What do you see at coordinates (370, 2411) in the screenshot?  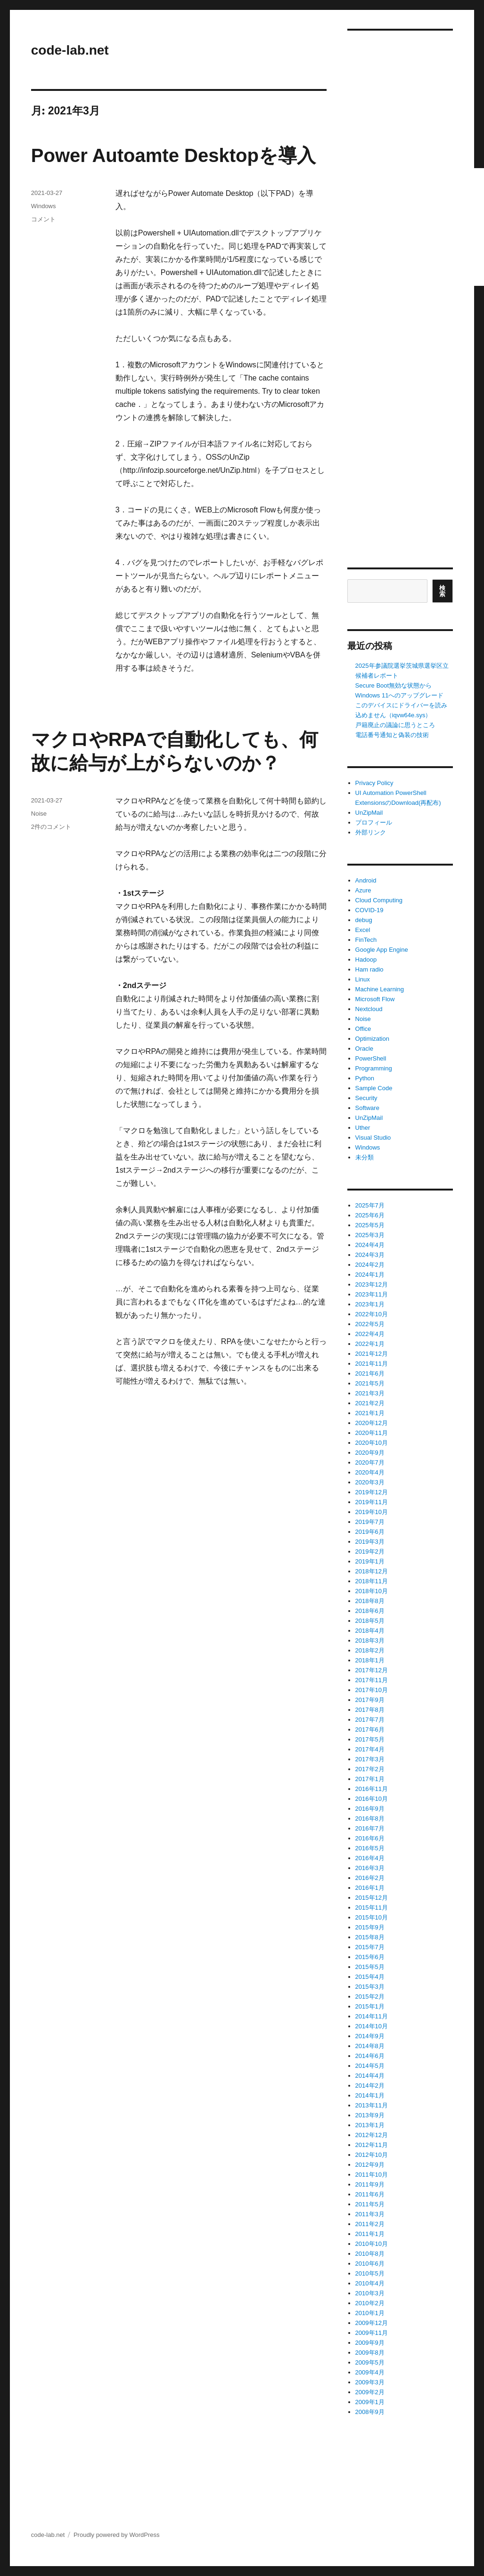 I see `2008年9月` at bounding box center [370, 2411].